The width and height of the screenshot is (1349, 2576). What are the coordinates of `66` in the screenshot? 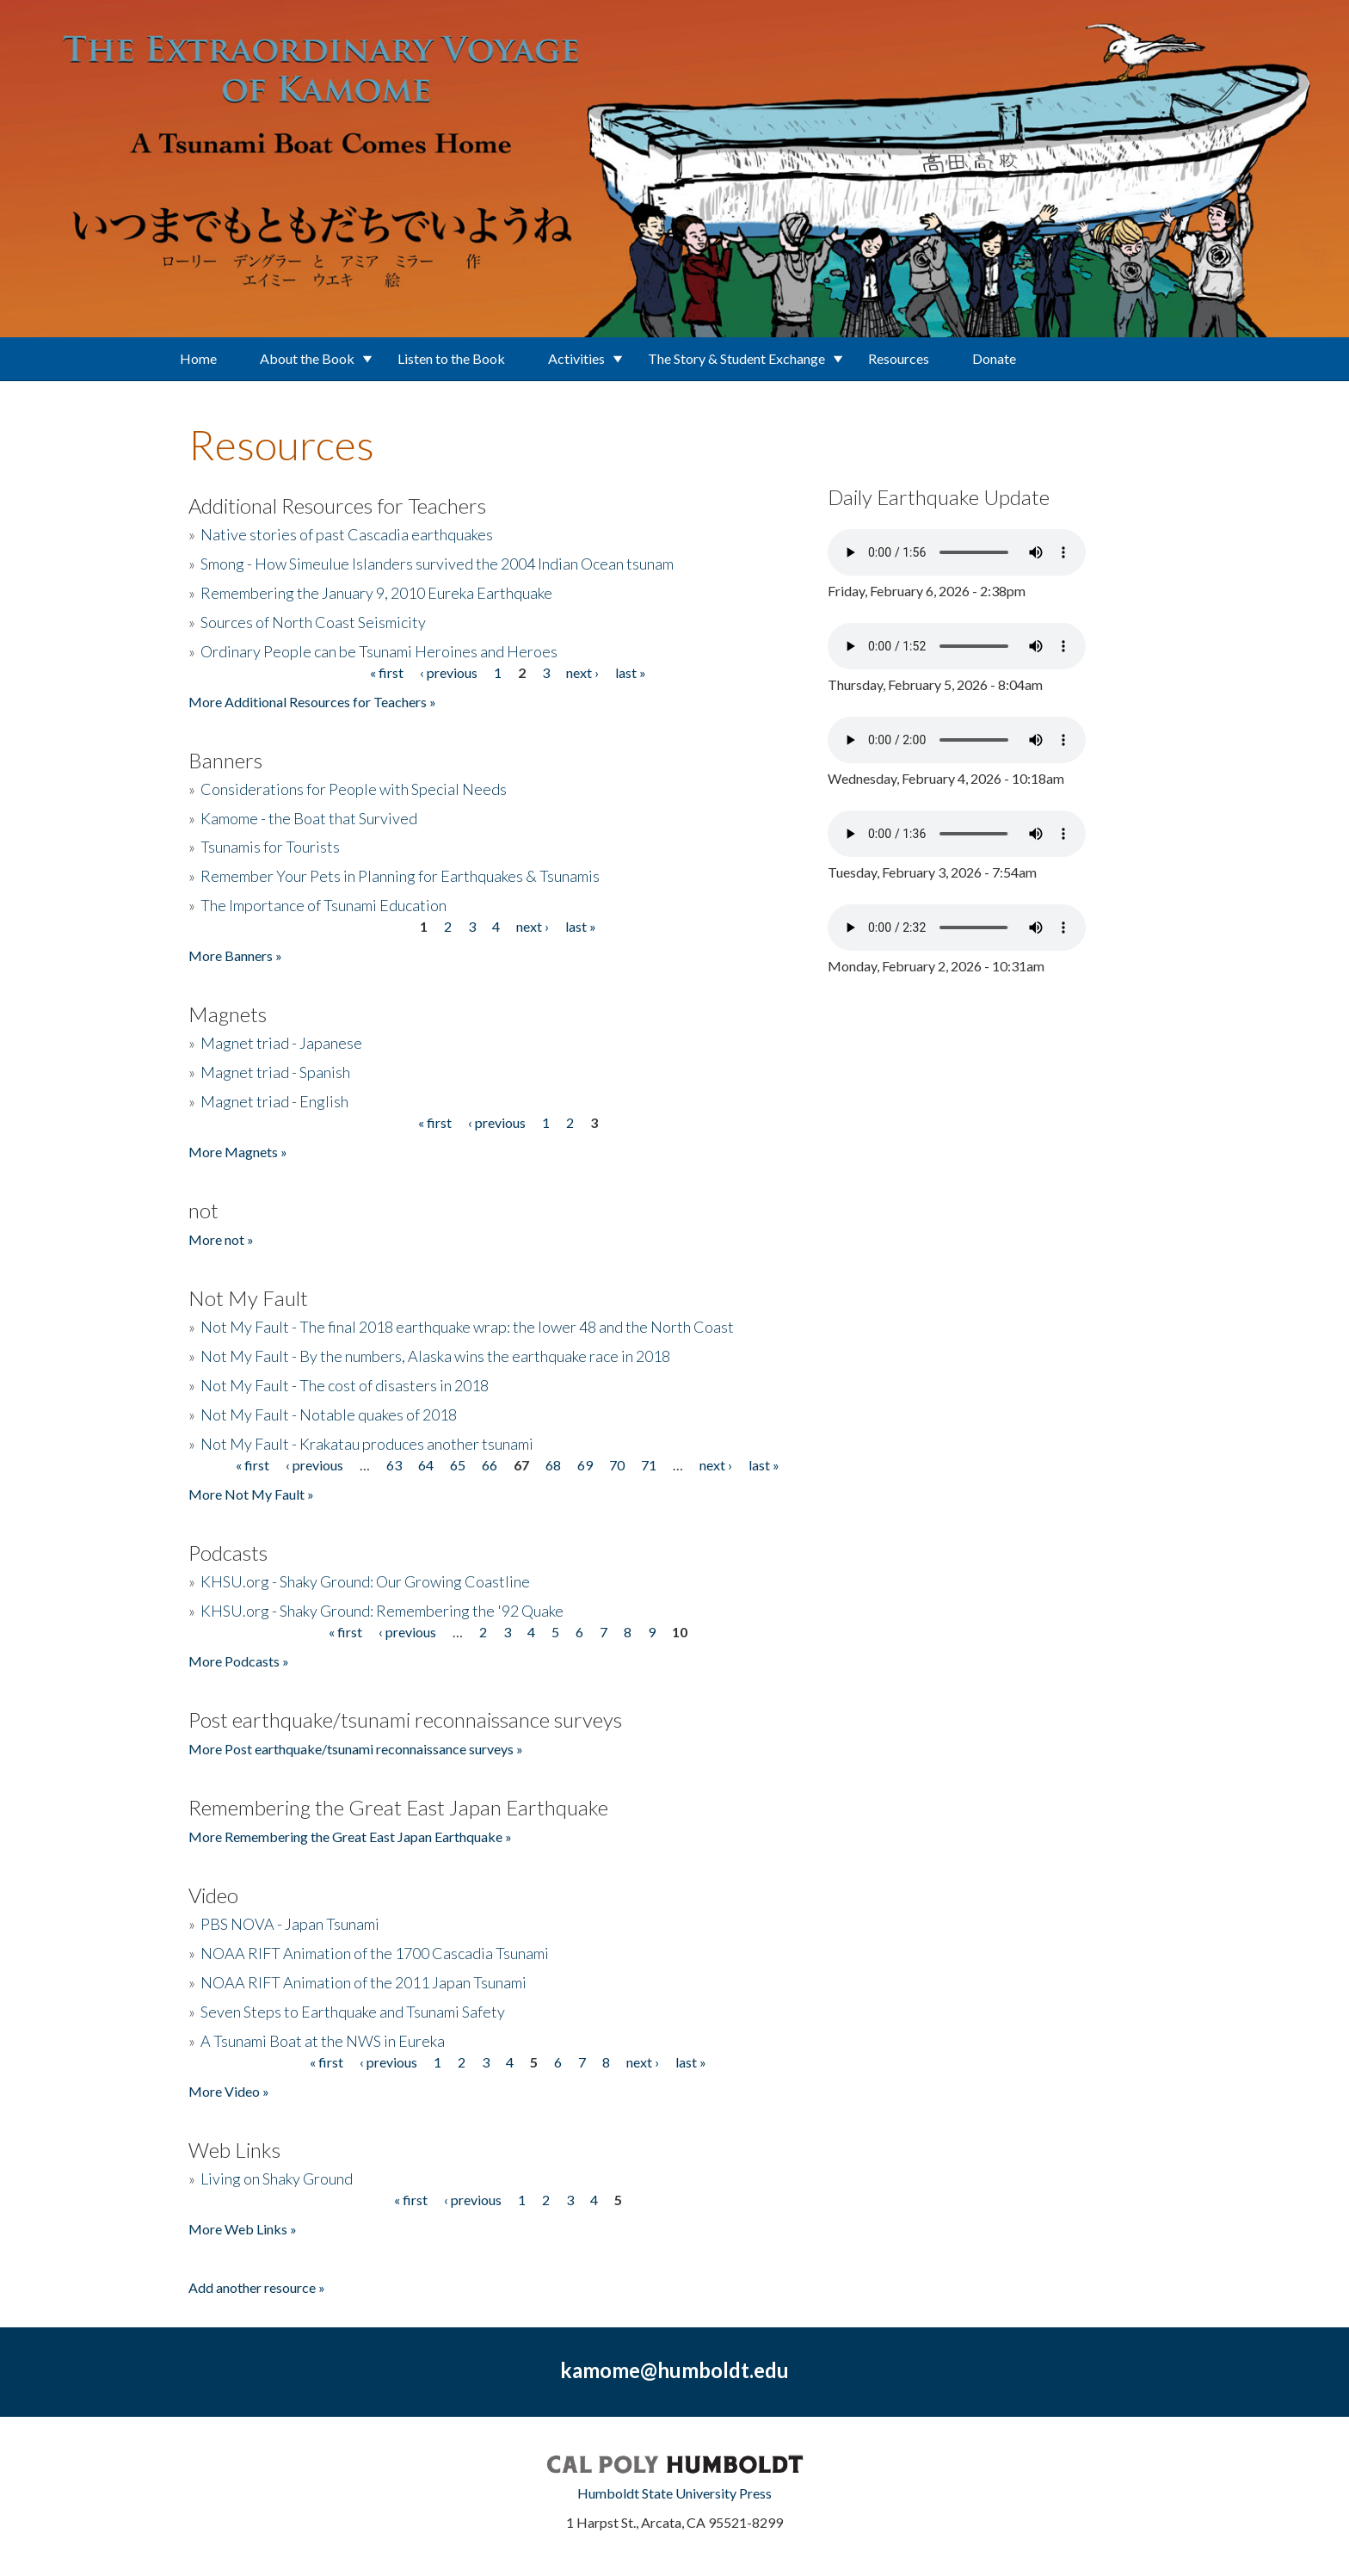 It's located at (489, 1465).